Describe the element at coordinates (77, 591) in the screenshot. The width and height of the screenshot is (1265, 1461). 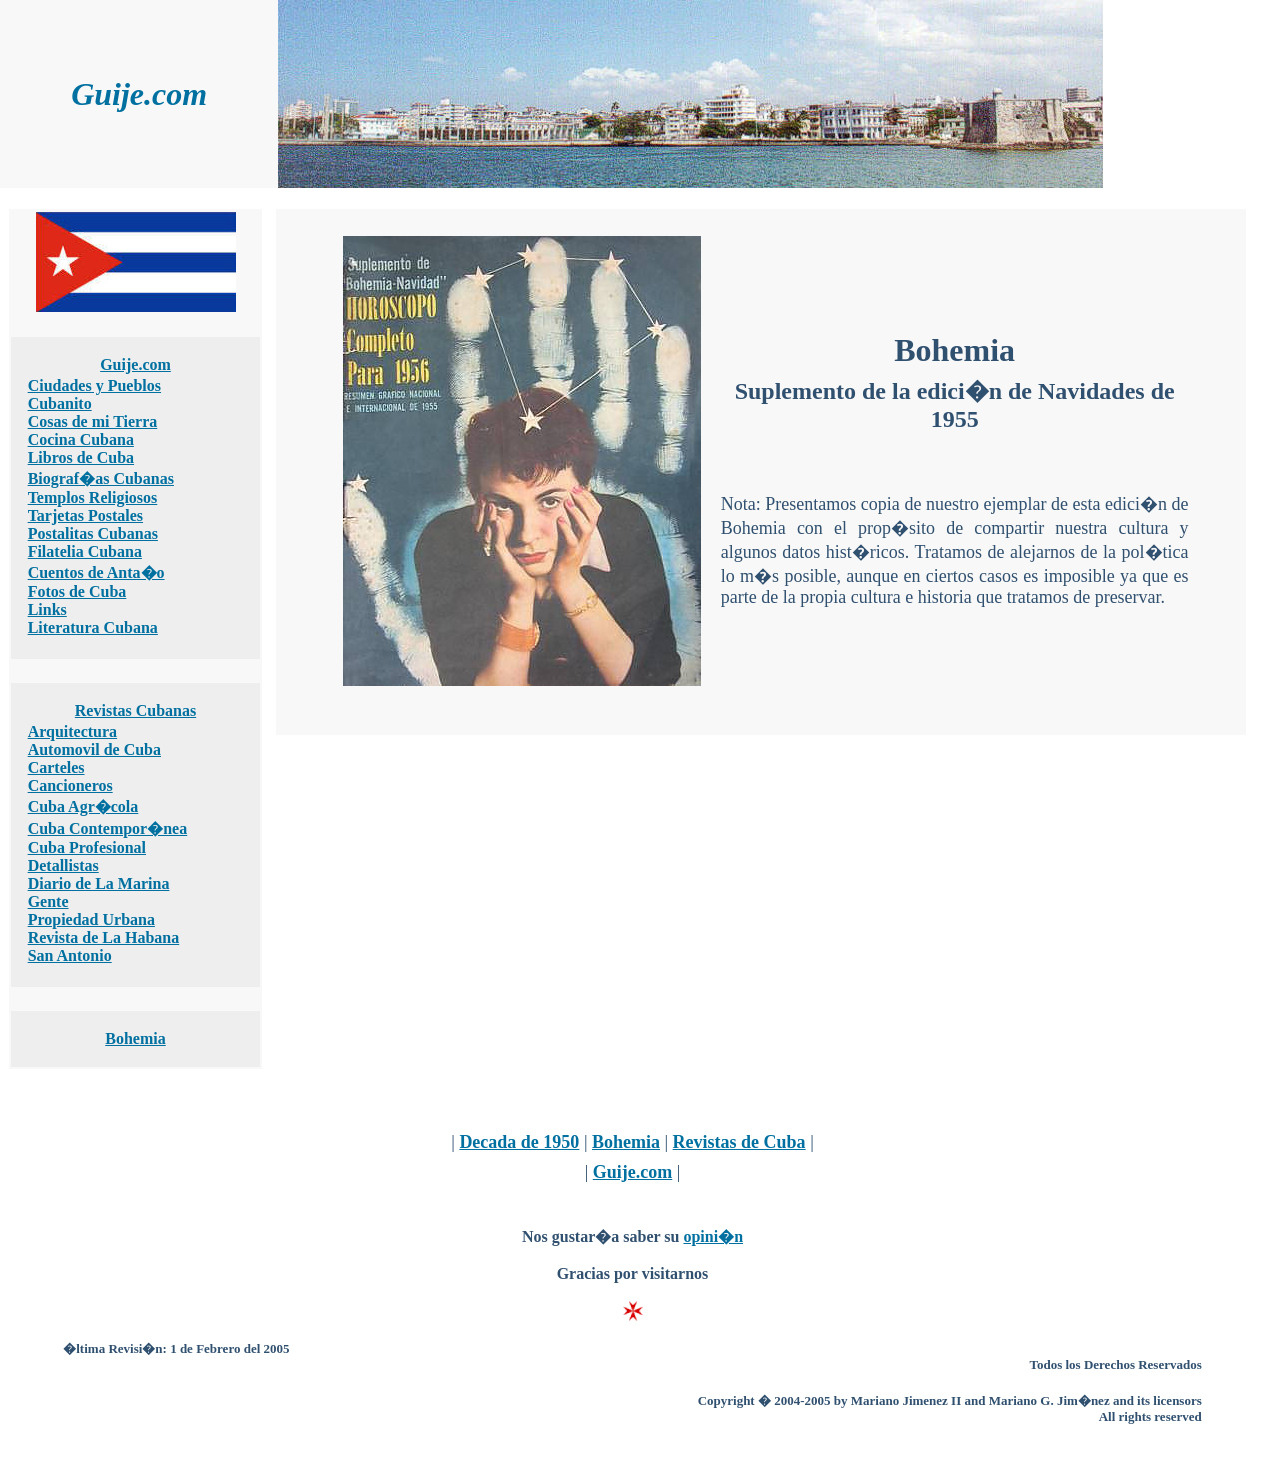
I see `Fotos de Cuba` at that location.